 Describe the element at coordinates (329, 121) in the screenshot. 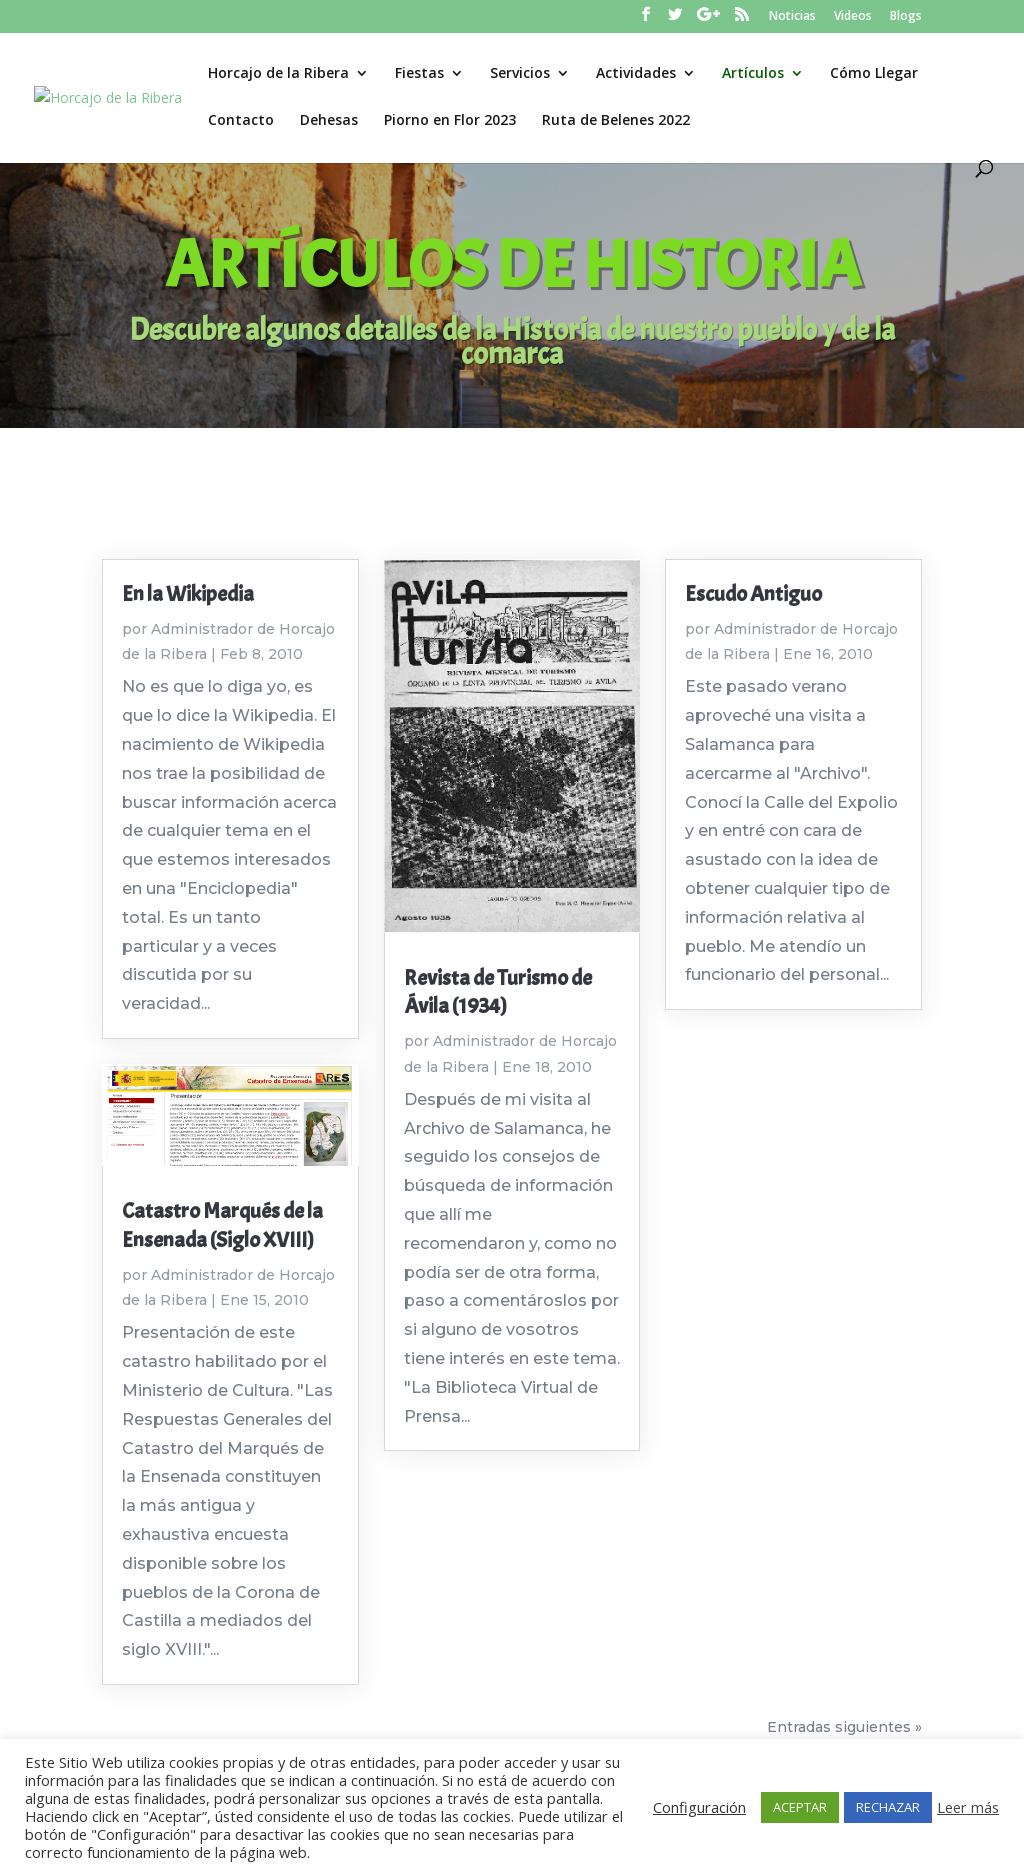

I see `Dehesas` at that location.